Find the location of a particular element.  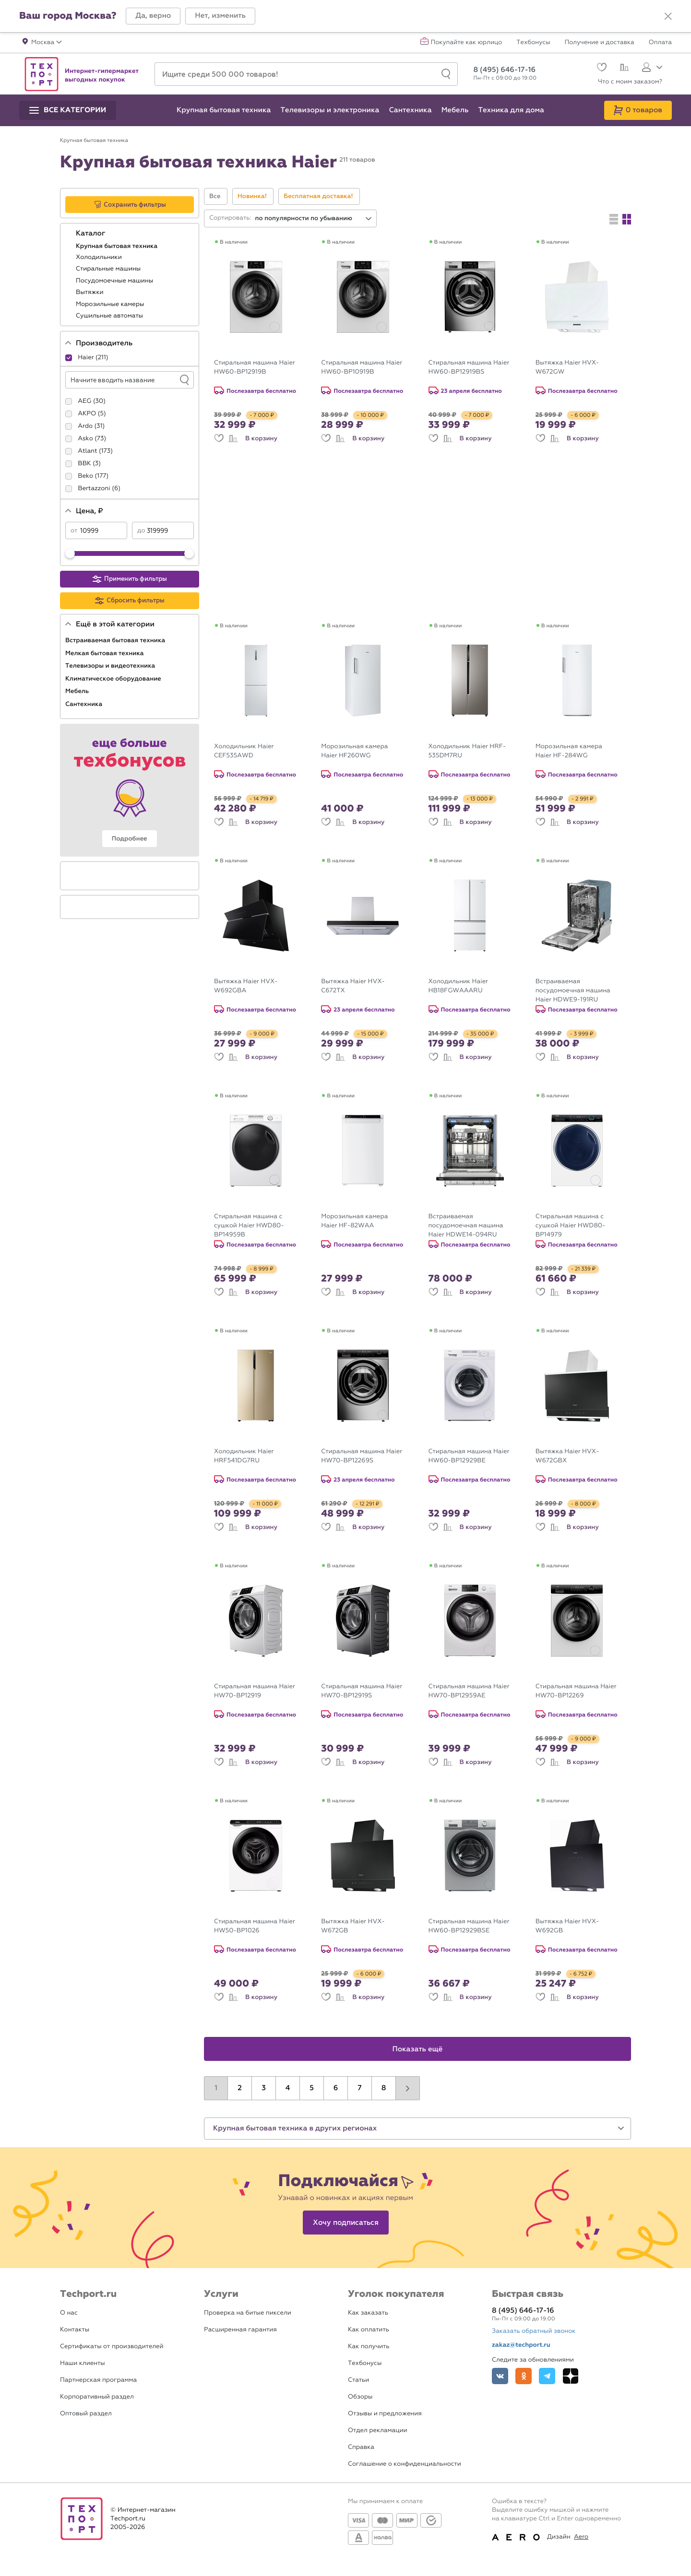

Наши клиенты is located at coordinates (82, 2363).